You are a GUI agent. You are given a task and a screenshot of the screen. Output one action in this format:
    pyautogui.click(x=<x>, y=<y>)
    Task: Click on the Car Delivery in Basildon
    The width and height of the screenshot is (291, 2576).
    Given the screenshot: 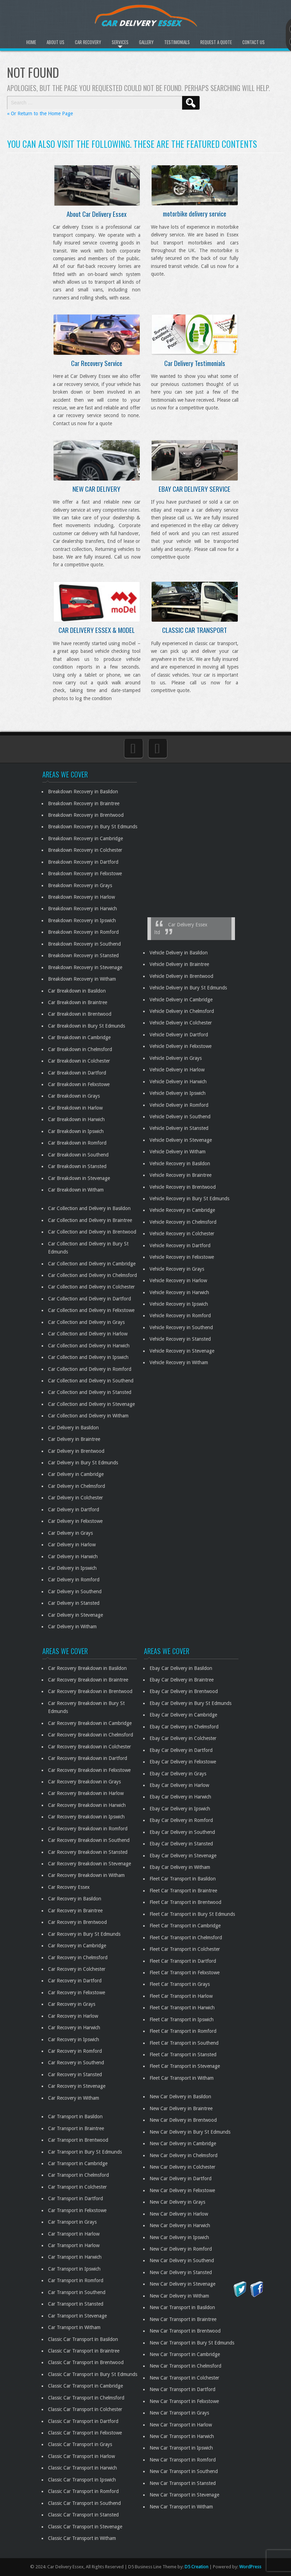 What is the action you would take?
    pyautogui.click(x=73, y=1427)
    